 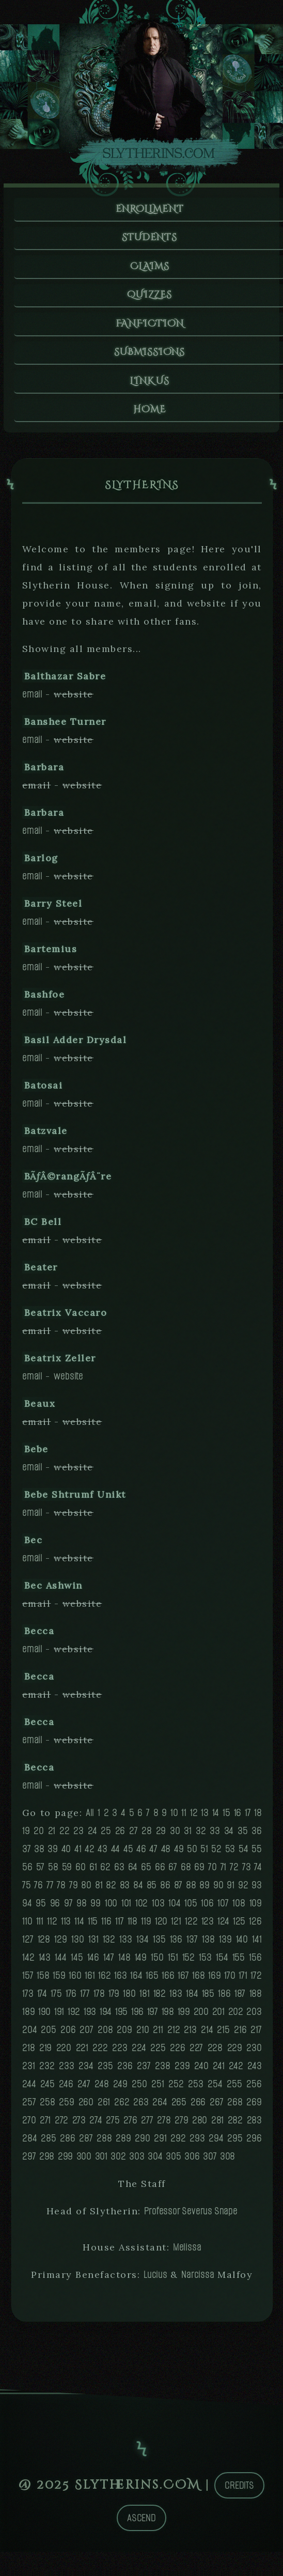 What do you see at coordinates (191, 1891) in the screenshot?
I see `88` at bounding box center [191, 1891].